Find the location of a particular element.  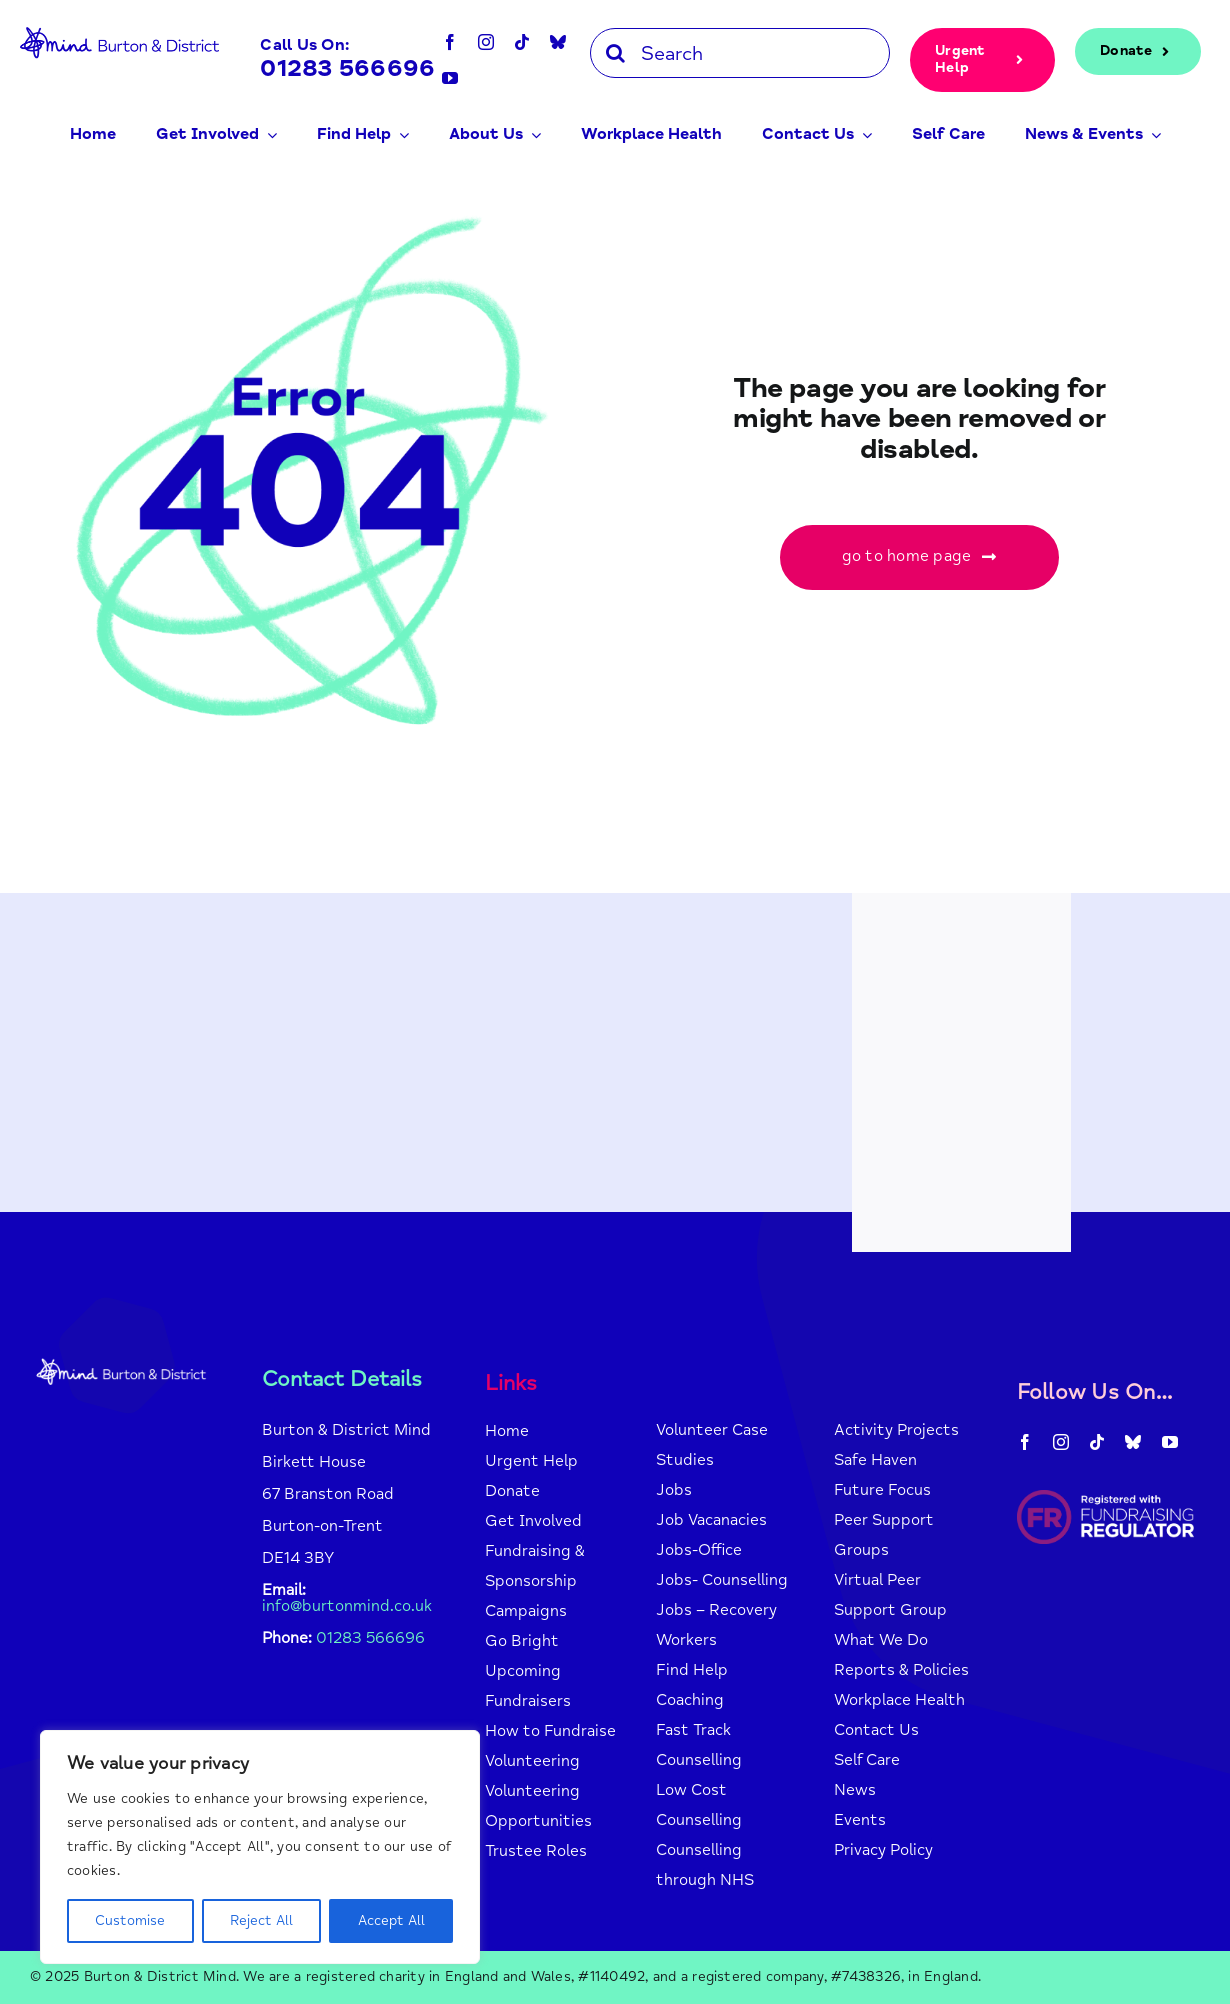

Accept All is located at coordinates (391, 1920).